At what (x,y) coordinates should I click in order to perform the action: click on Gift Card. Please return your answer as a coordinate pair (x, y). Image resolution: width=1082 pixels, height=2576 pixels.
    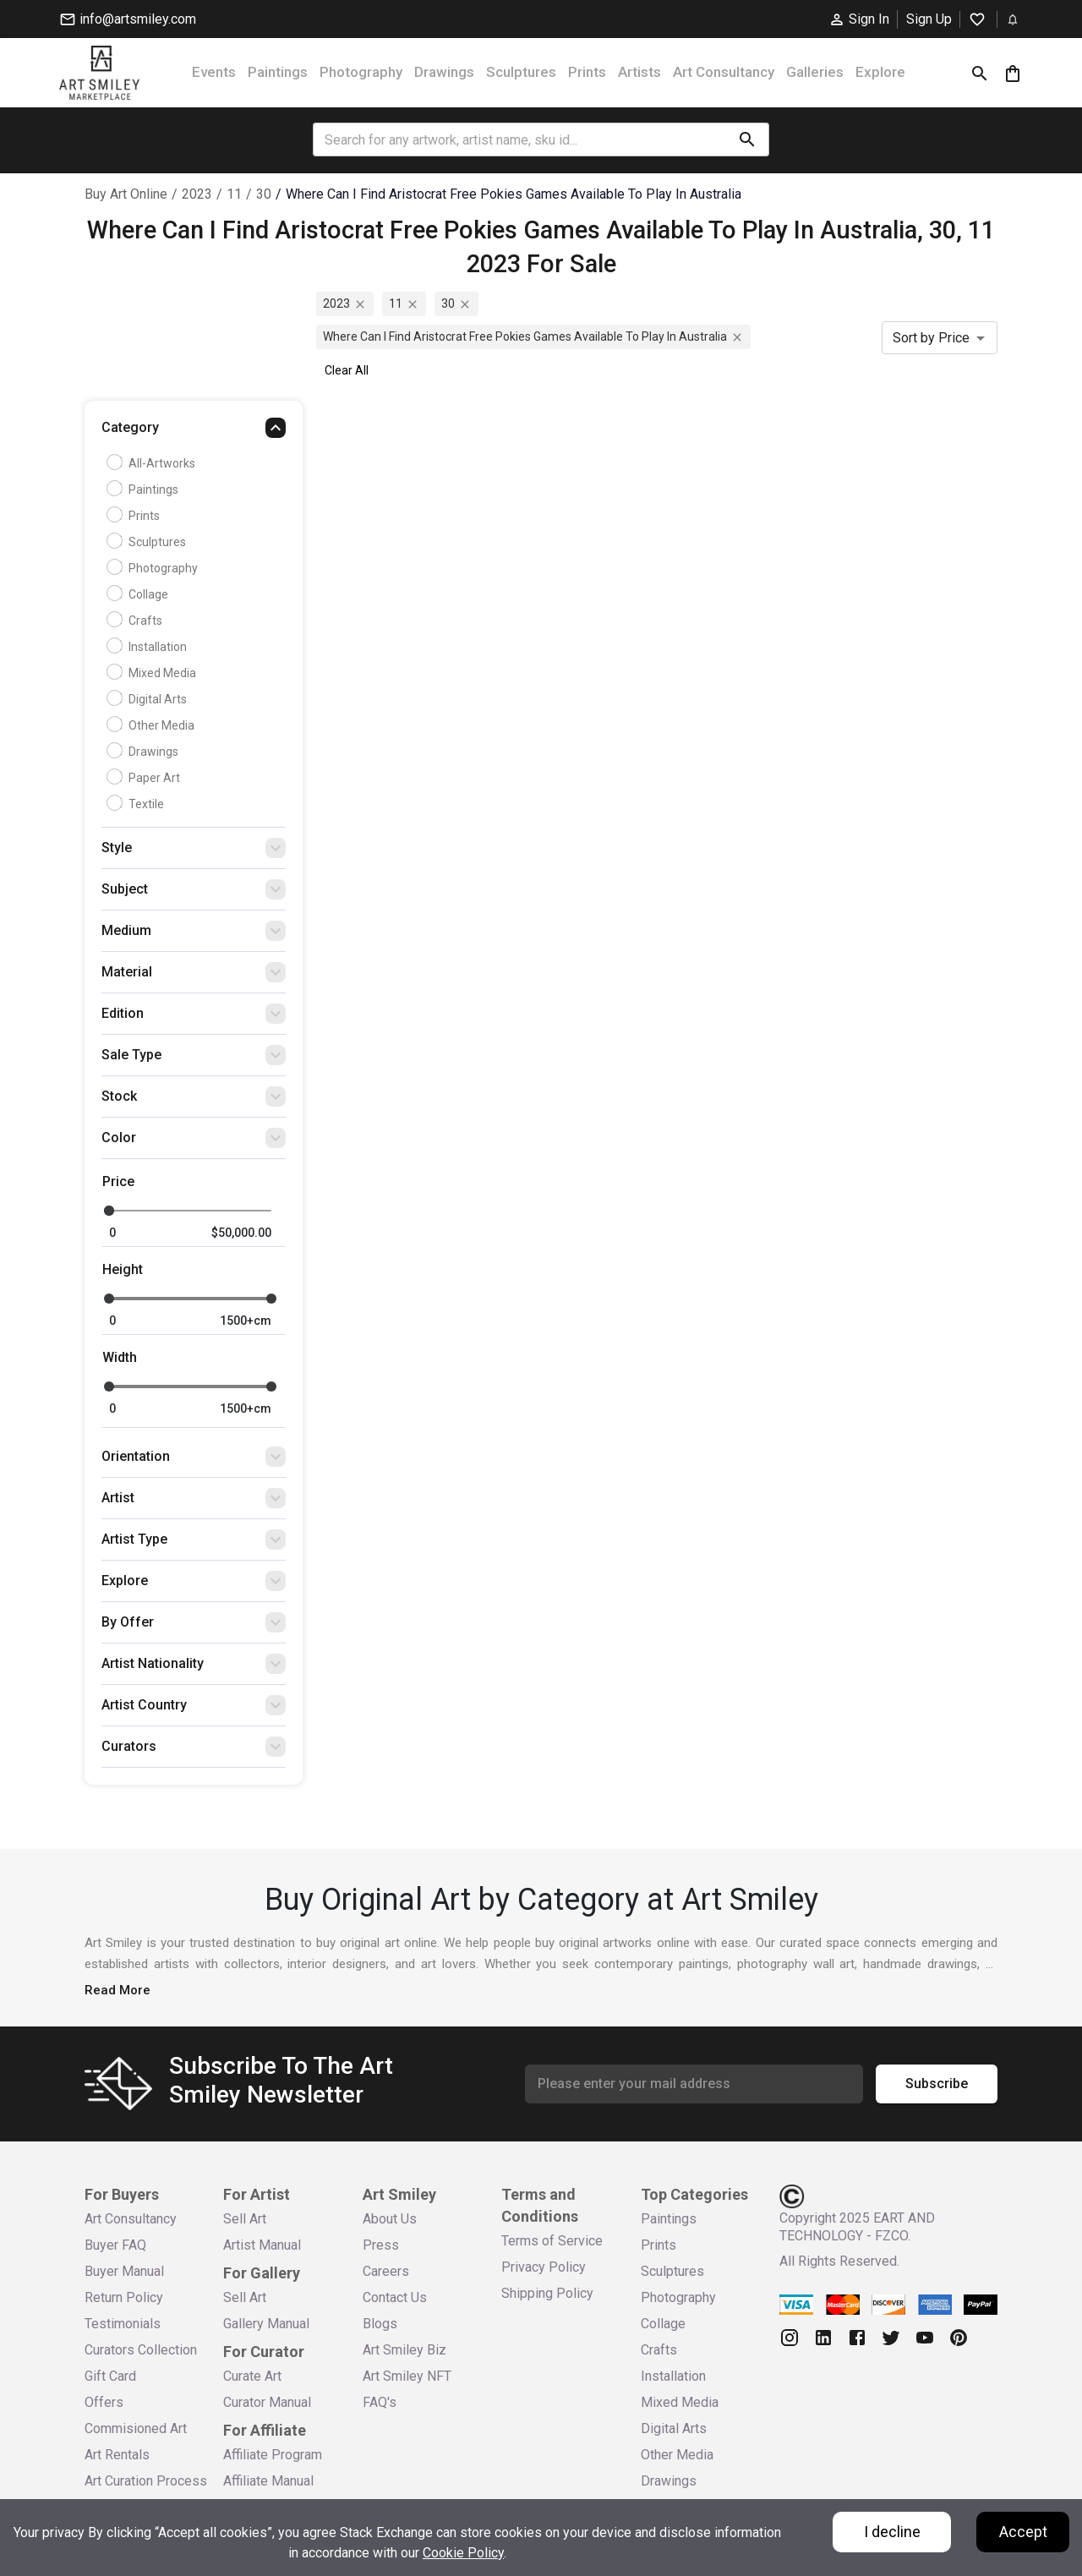
    Looking at the image, I should click on (110, 2376).